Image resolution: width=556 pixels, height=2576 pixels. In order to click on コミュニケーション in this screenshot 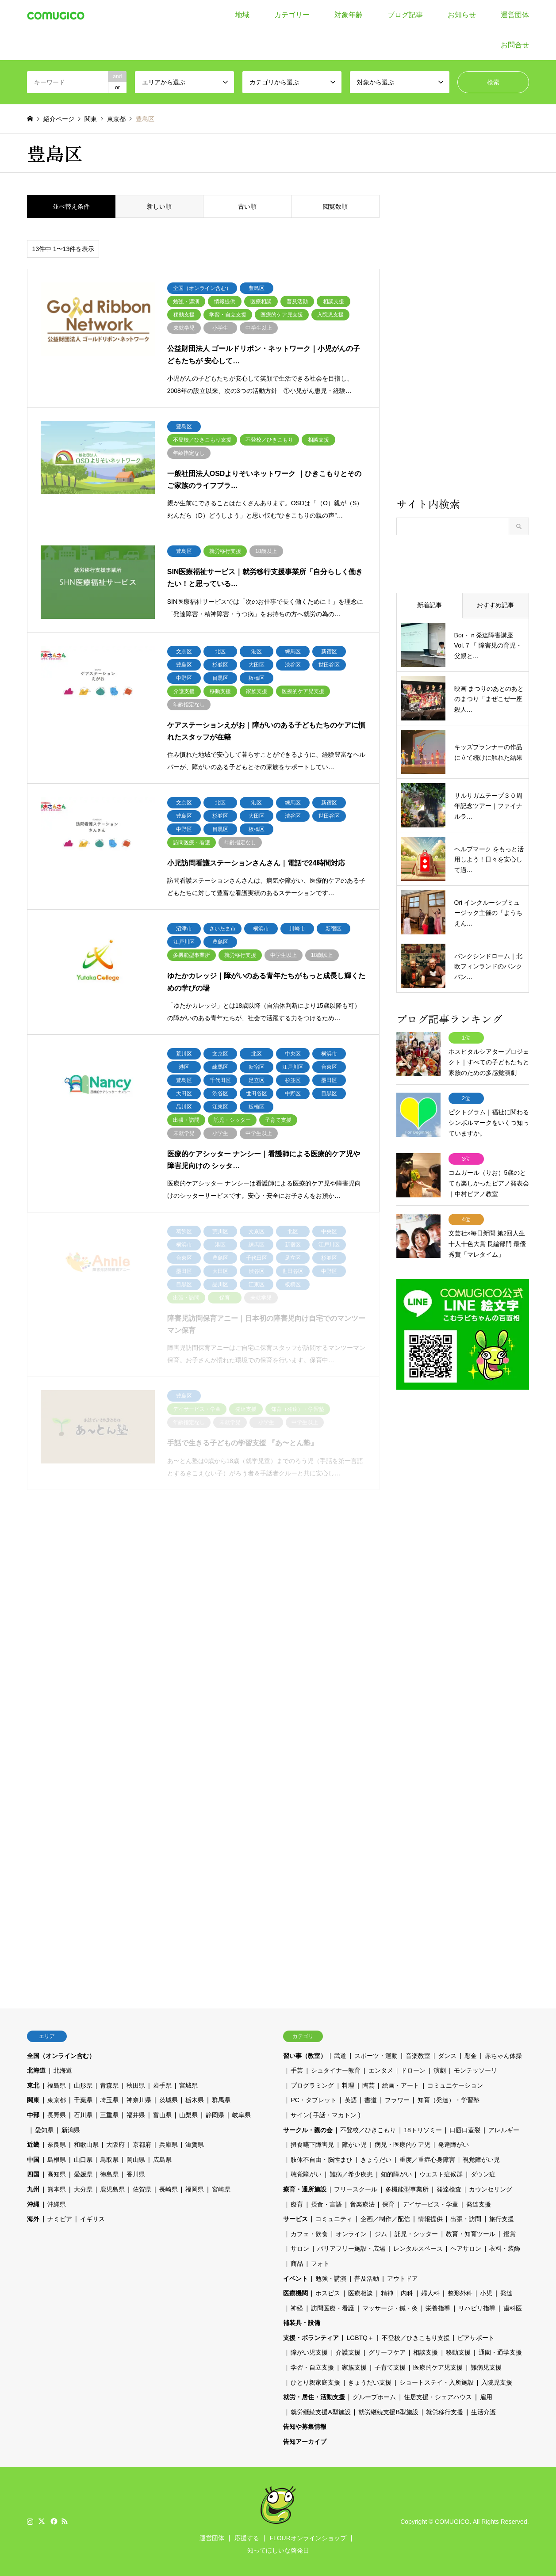, I will do `click(455, 2085)`.